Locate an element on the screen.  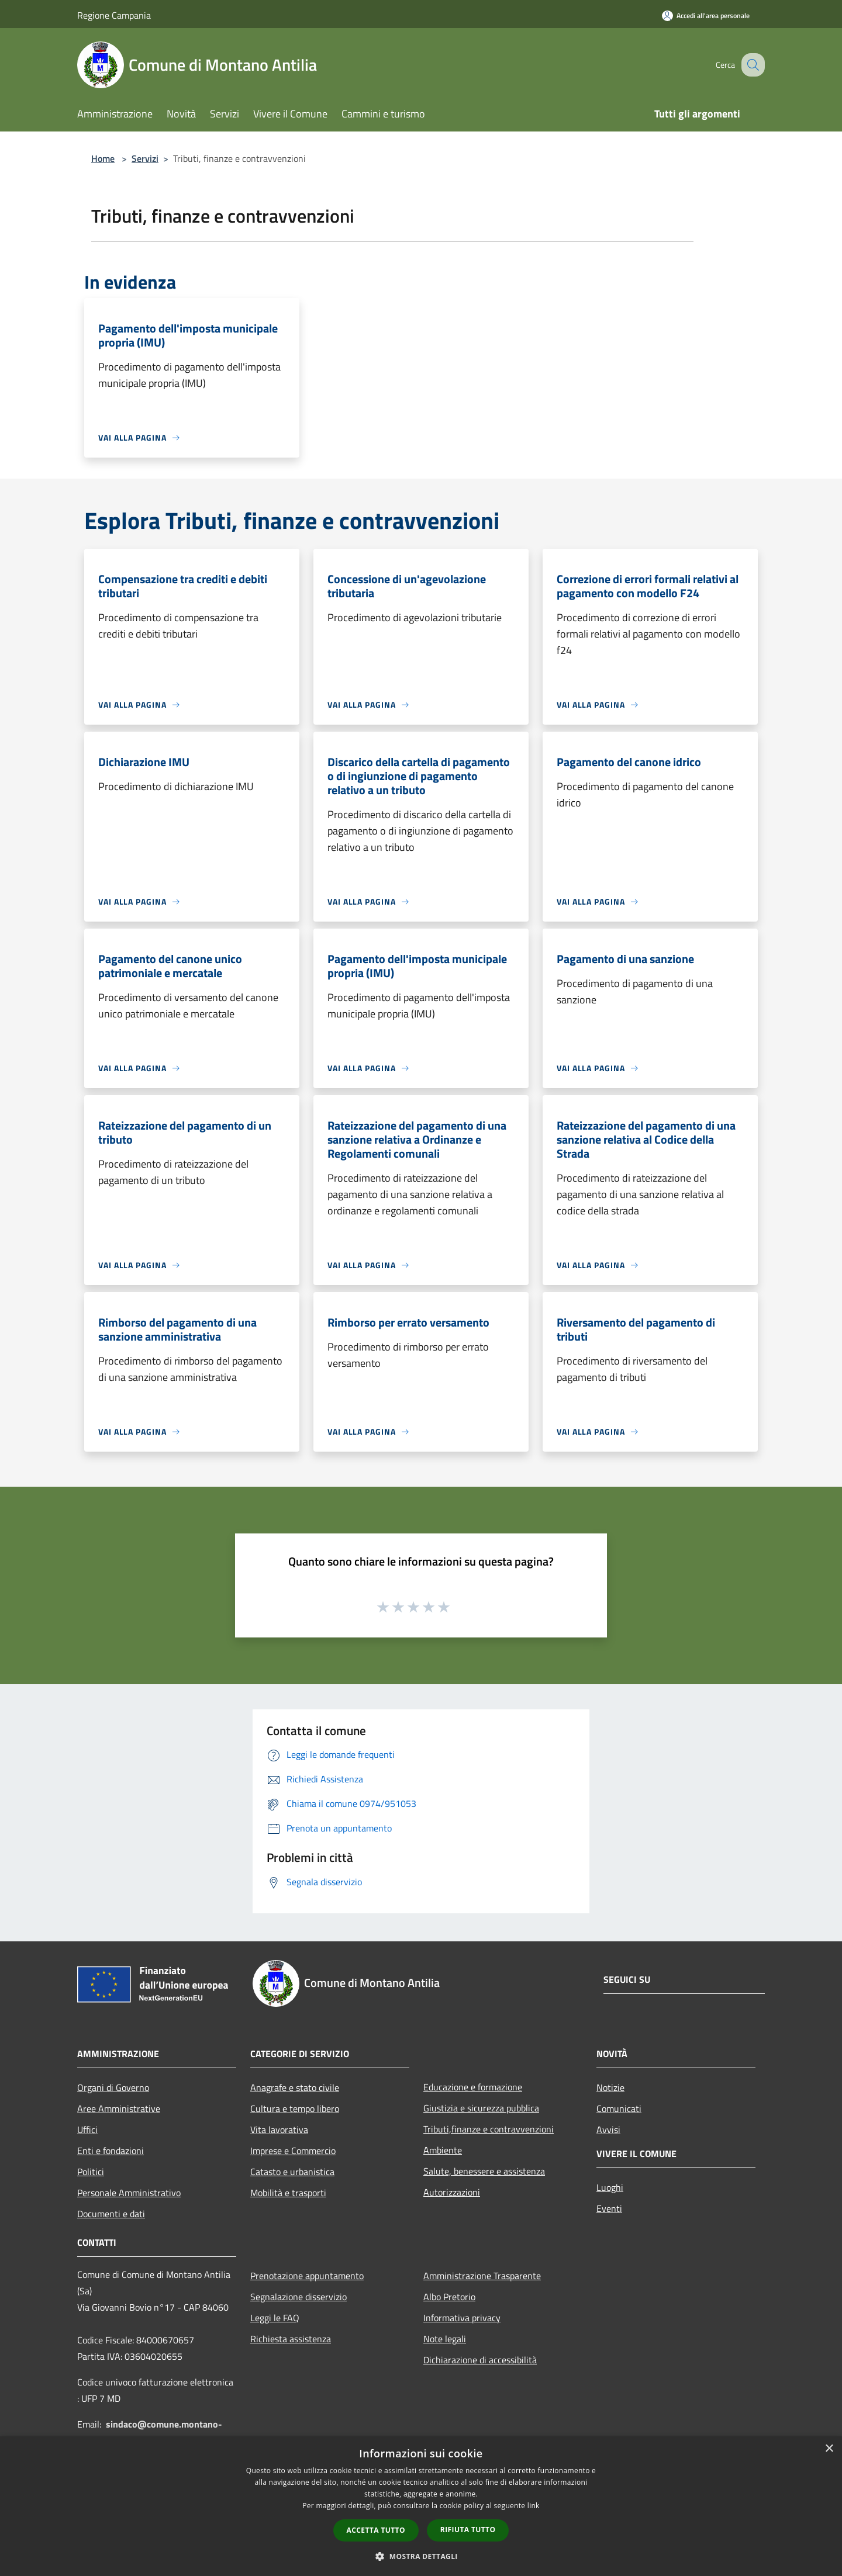
Segnalazione disservizio is located at coordinates (298, 2297).